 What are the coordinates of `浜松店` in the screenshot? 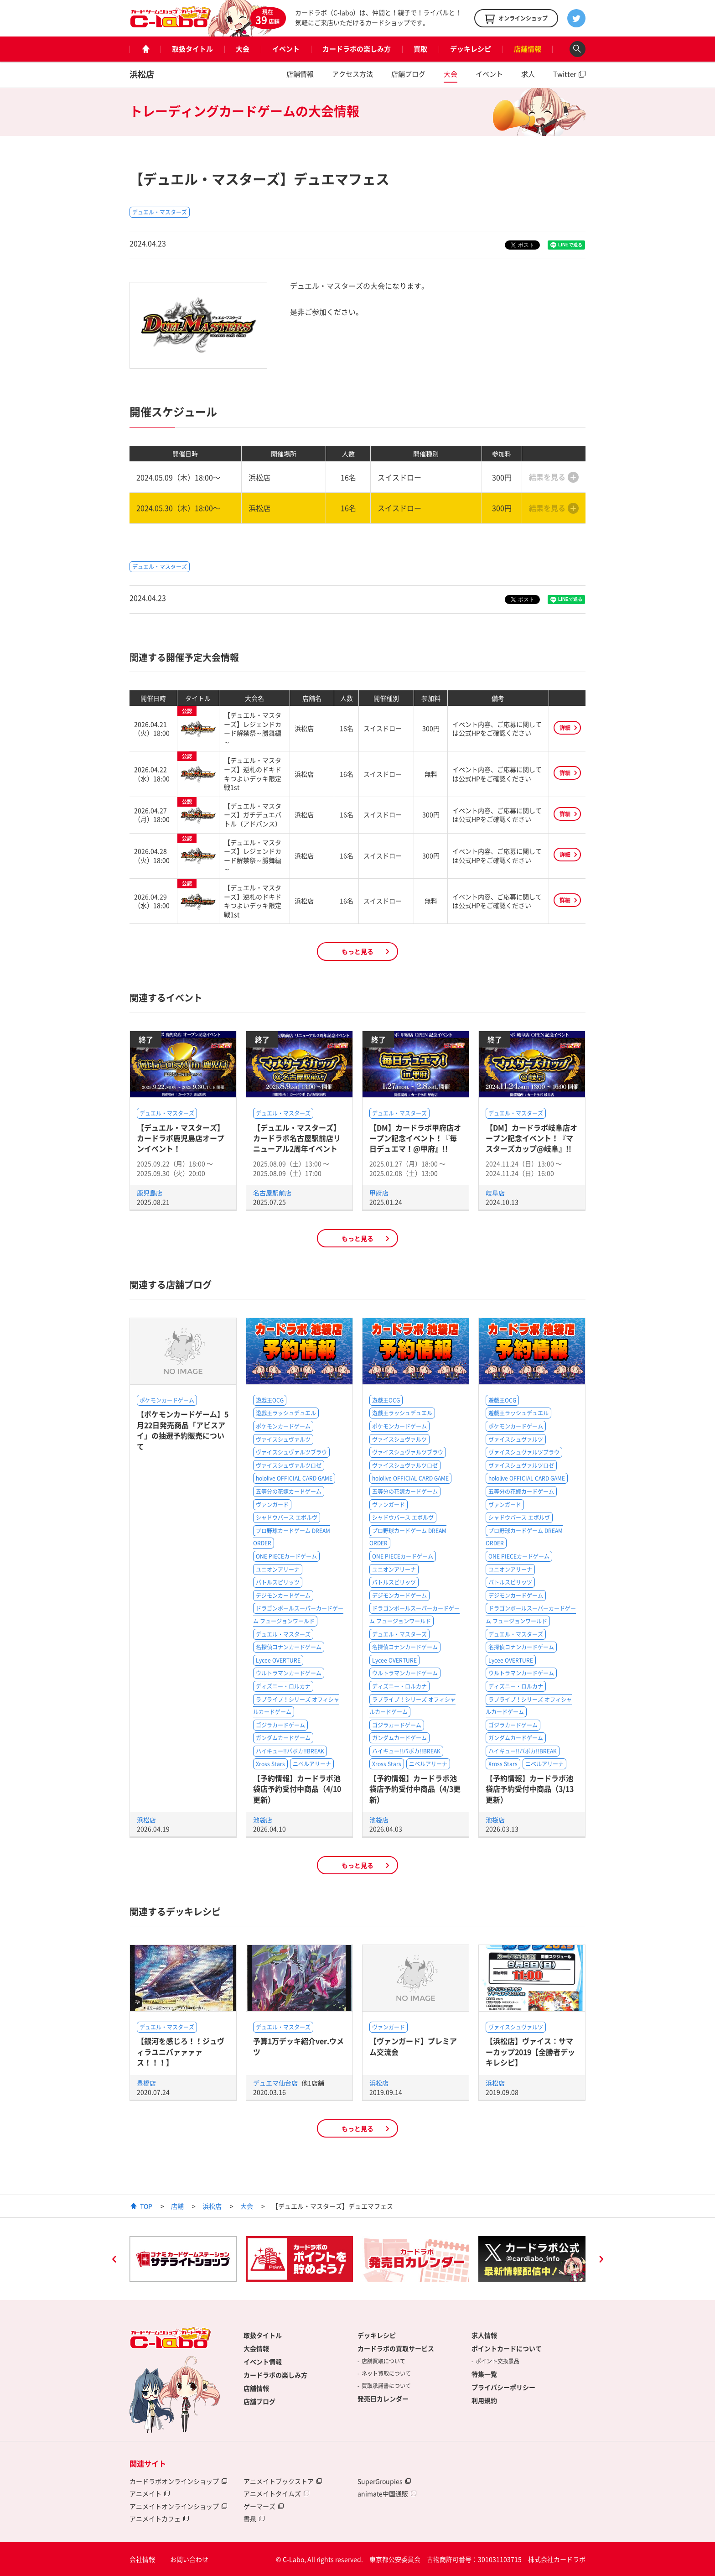 It's located at (142, 74).